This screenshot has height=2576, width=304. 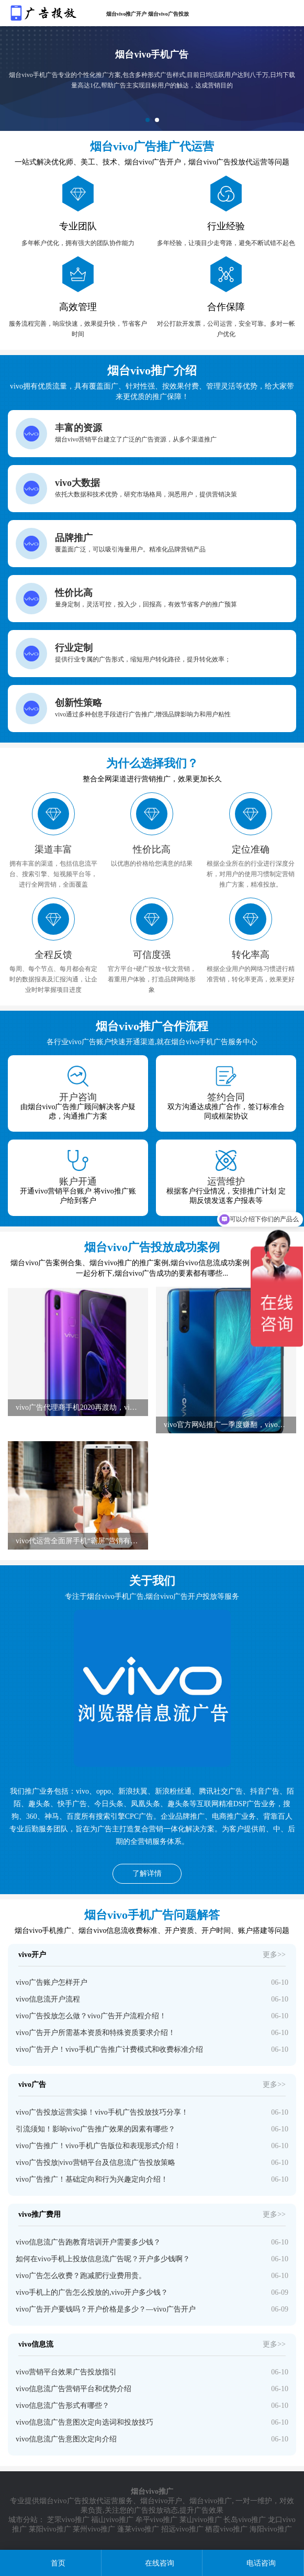 What do you see at coordinates (94, 2529) in the screenshot?
I see `莱州vivo推广` at bounding box center [94, 2529].